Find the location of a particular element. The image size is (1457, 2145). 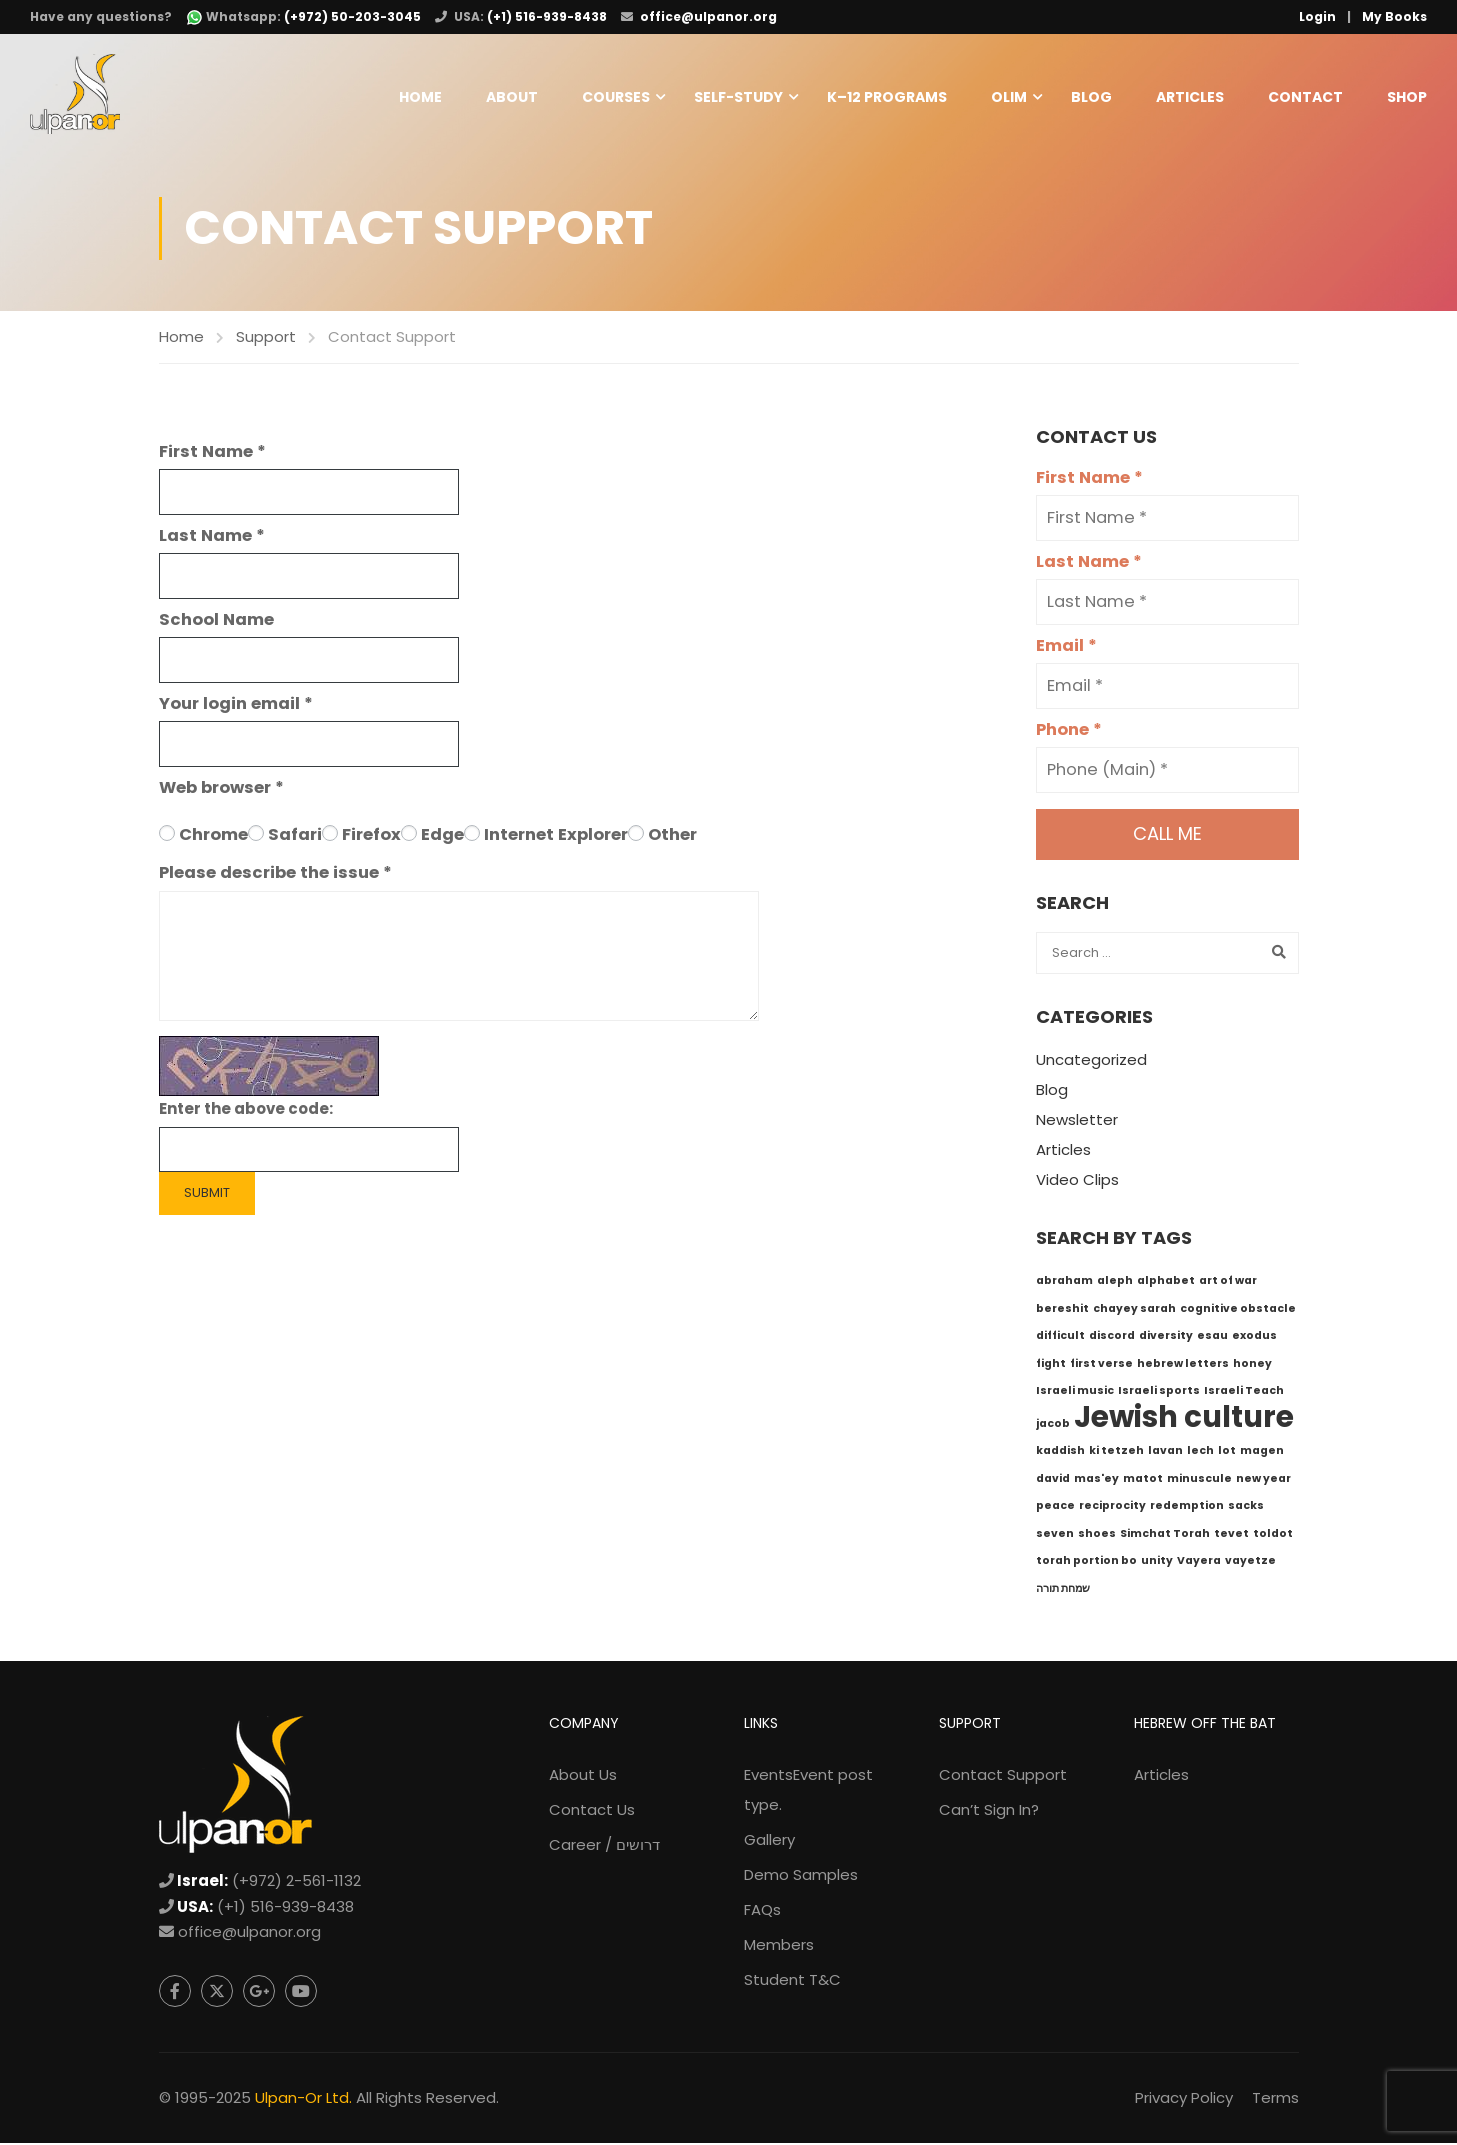

exodus [exodus (1 item)] is located at coordinates (1254, 1338).